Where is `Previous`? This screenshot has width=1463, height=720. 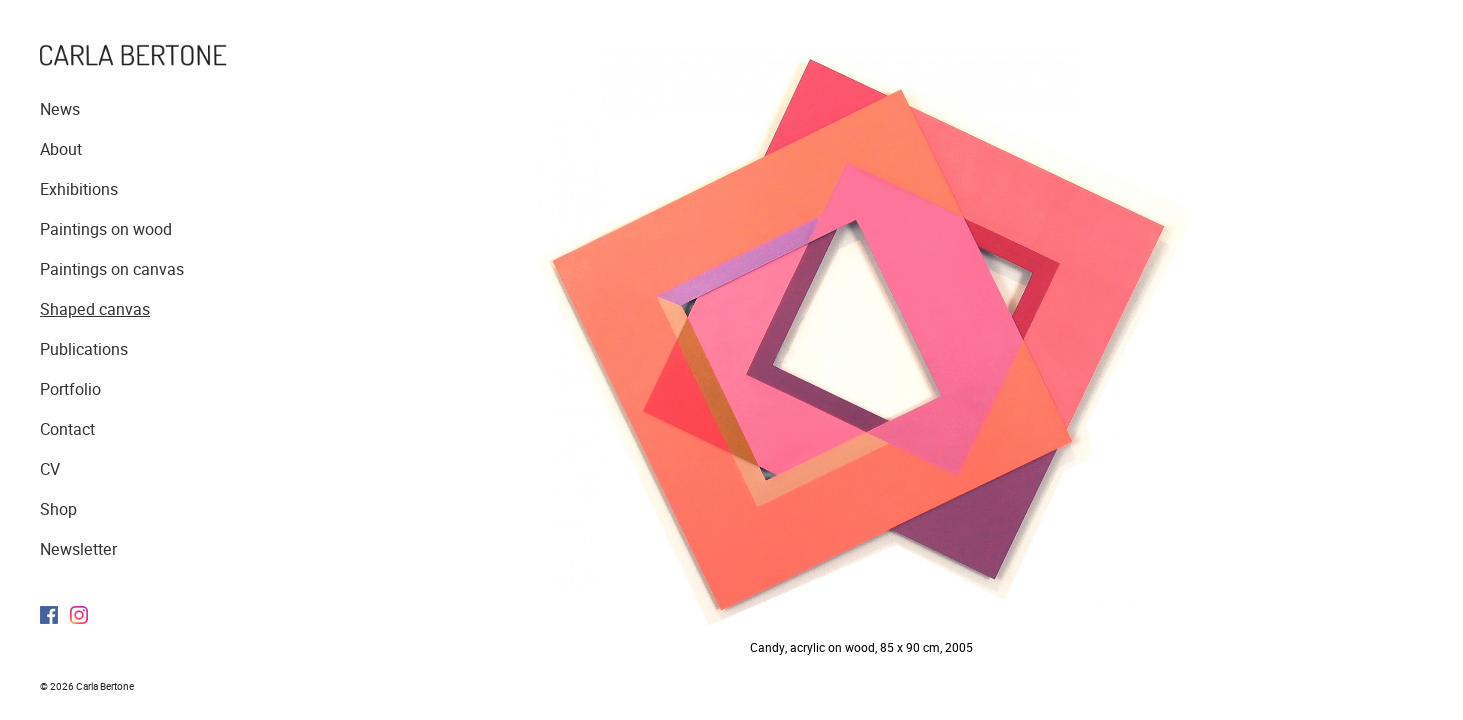
Previous is located at coordinates (583, 345).